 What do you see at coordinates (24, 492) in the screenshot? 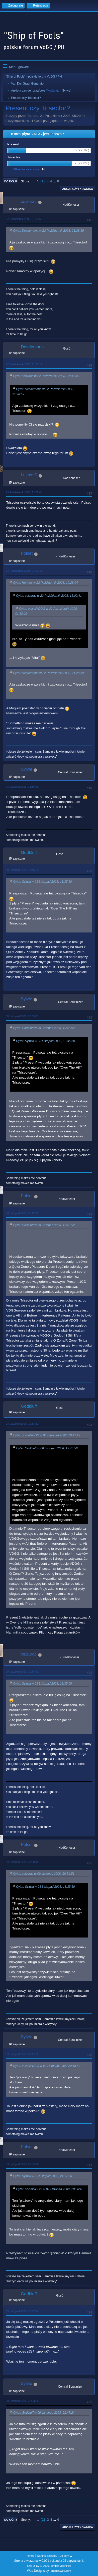
I see `23 Październik 2008, 12:32:04` at bounding box center [24, 492].